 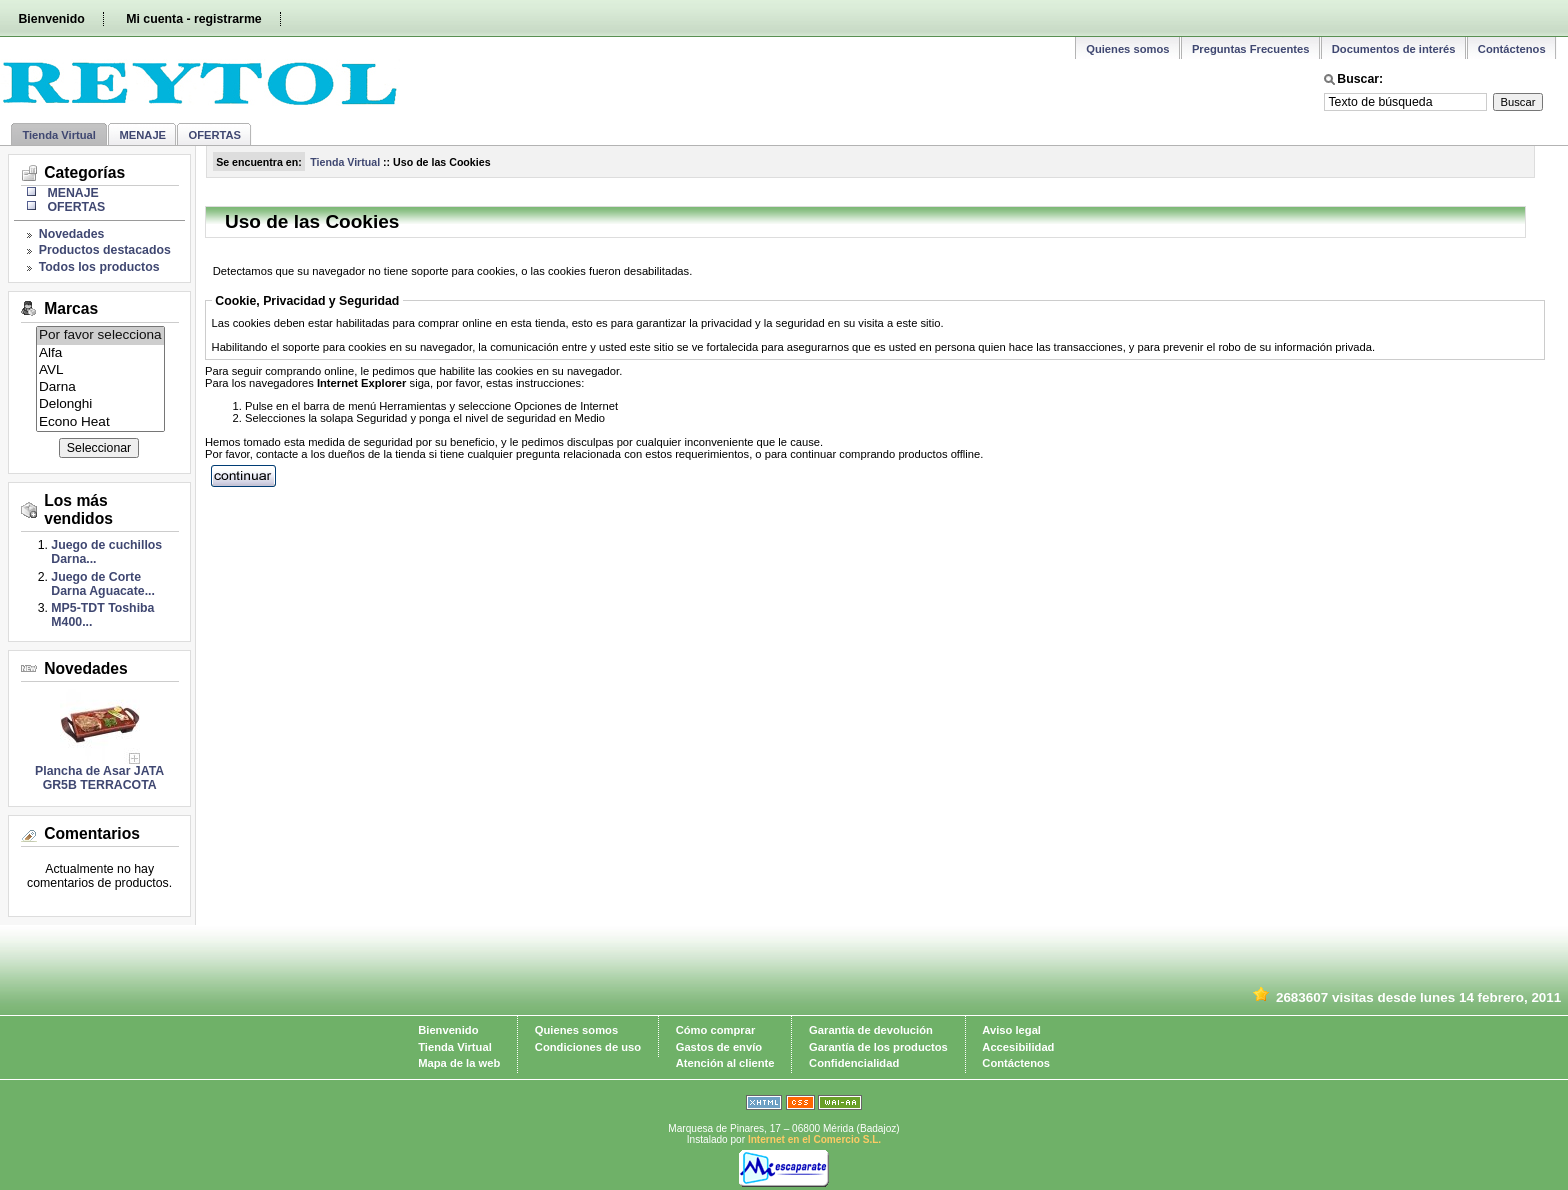 What do you see at coordinates (92, 833) in the screenshot?
I see `Comentarios` at bounding box center [92, 833].